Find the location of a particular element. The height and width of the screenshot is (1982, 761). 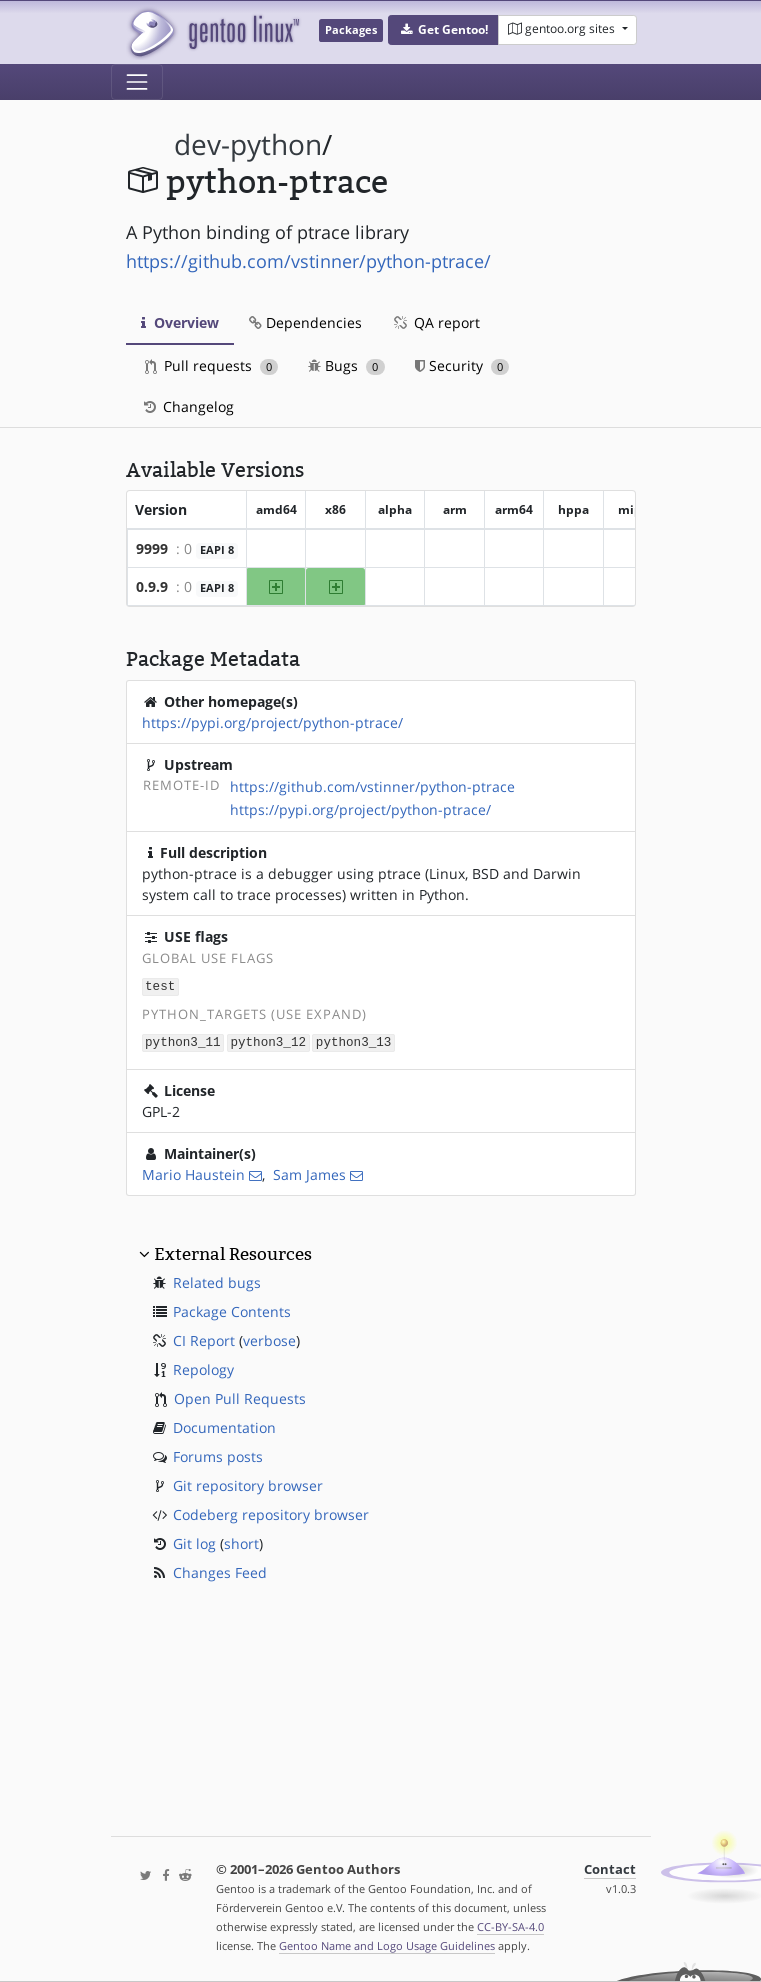

Changes Feed is located at coordinates (220, 1570).